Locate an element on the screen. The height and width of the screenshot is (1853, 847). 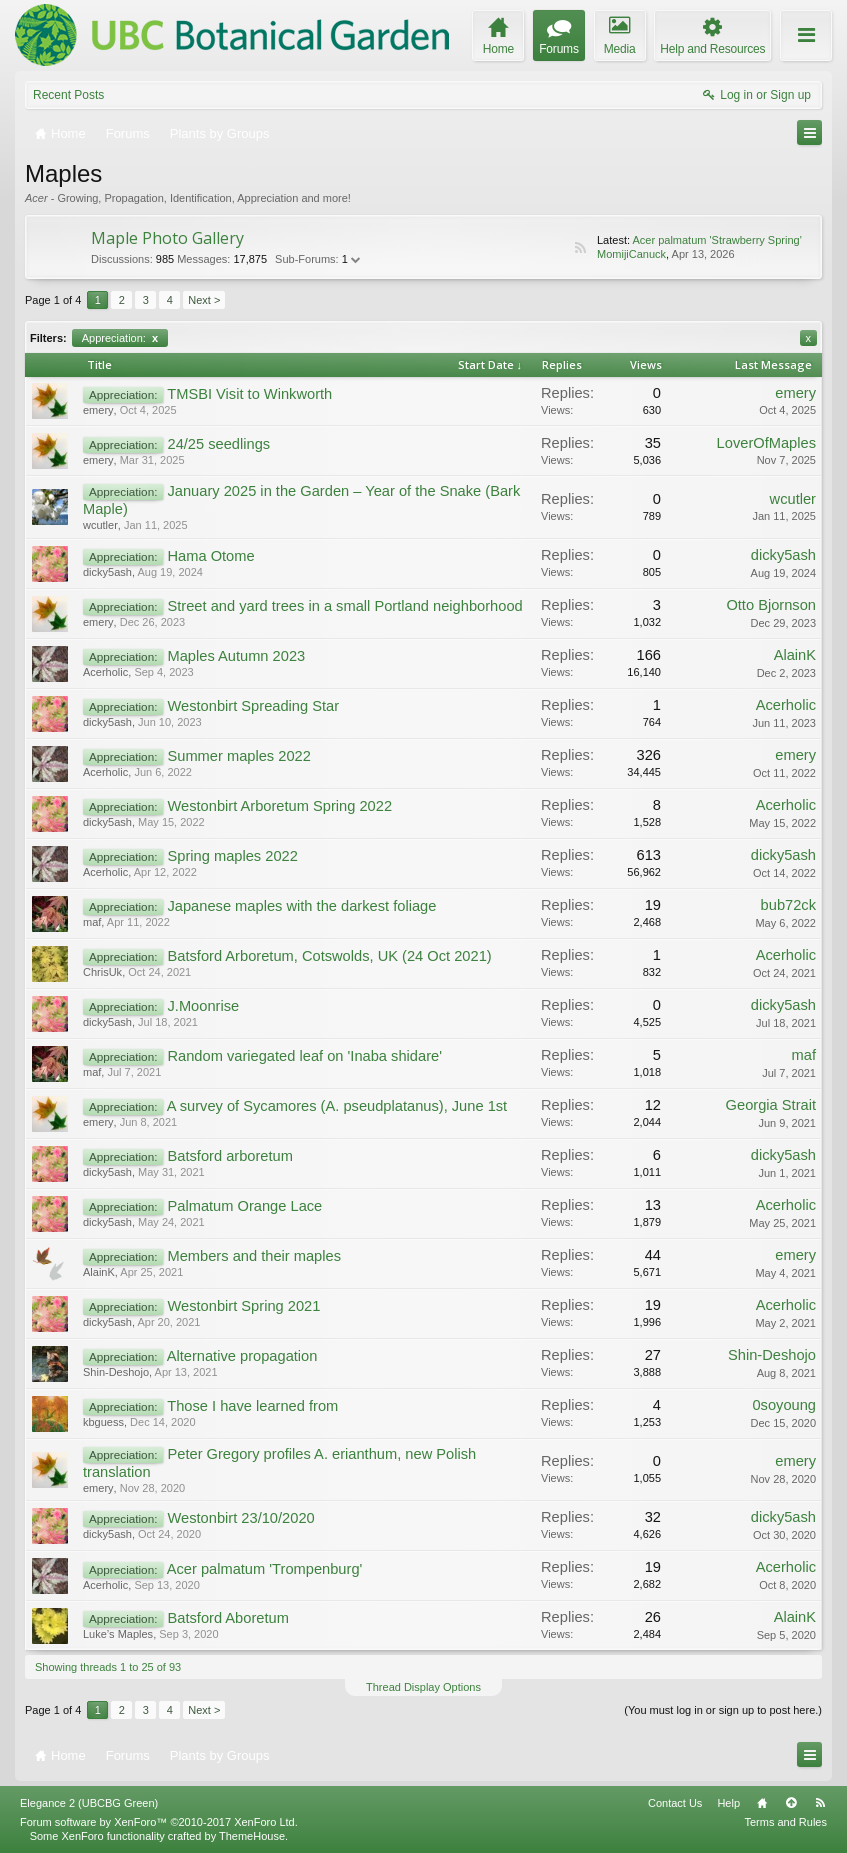
Appreciation: is located at coordinates (120, 338).